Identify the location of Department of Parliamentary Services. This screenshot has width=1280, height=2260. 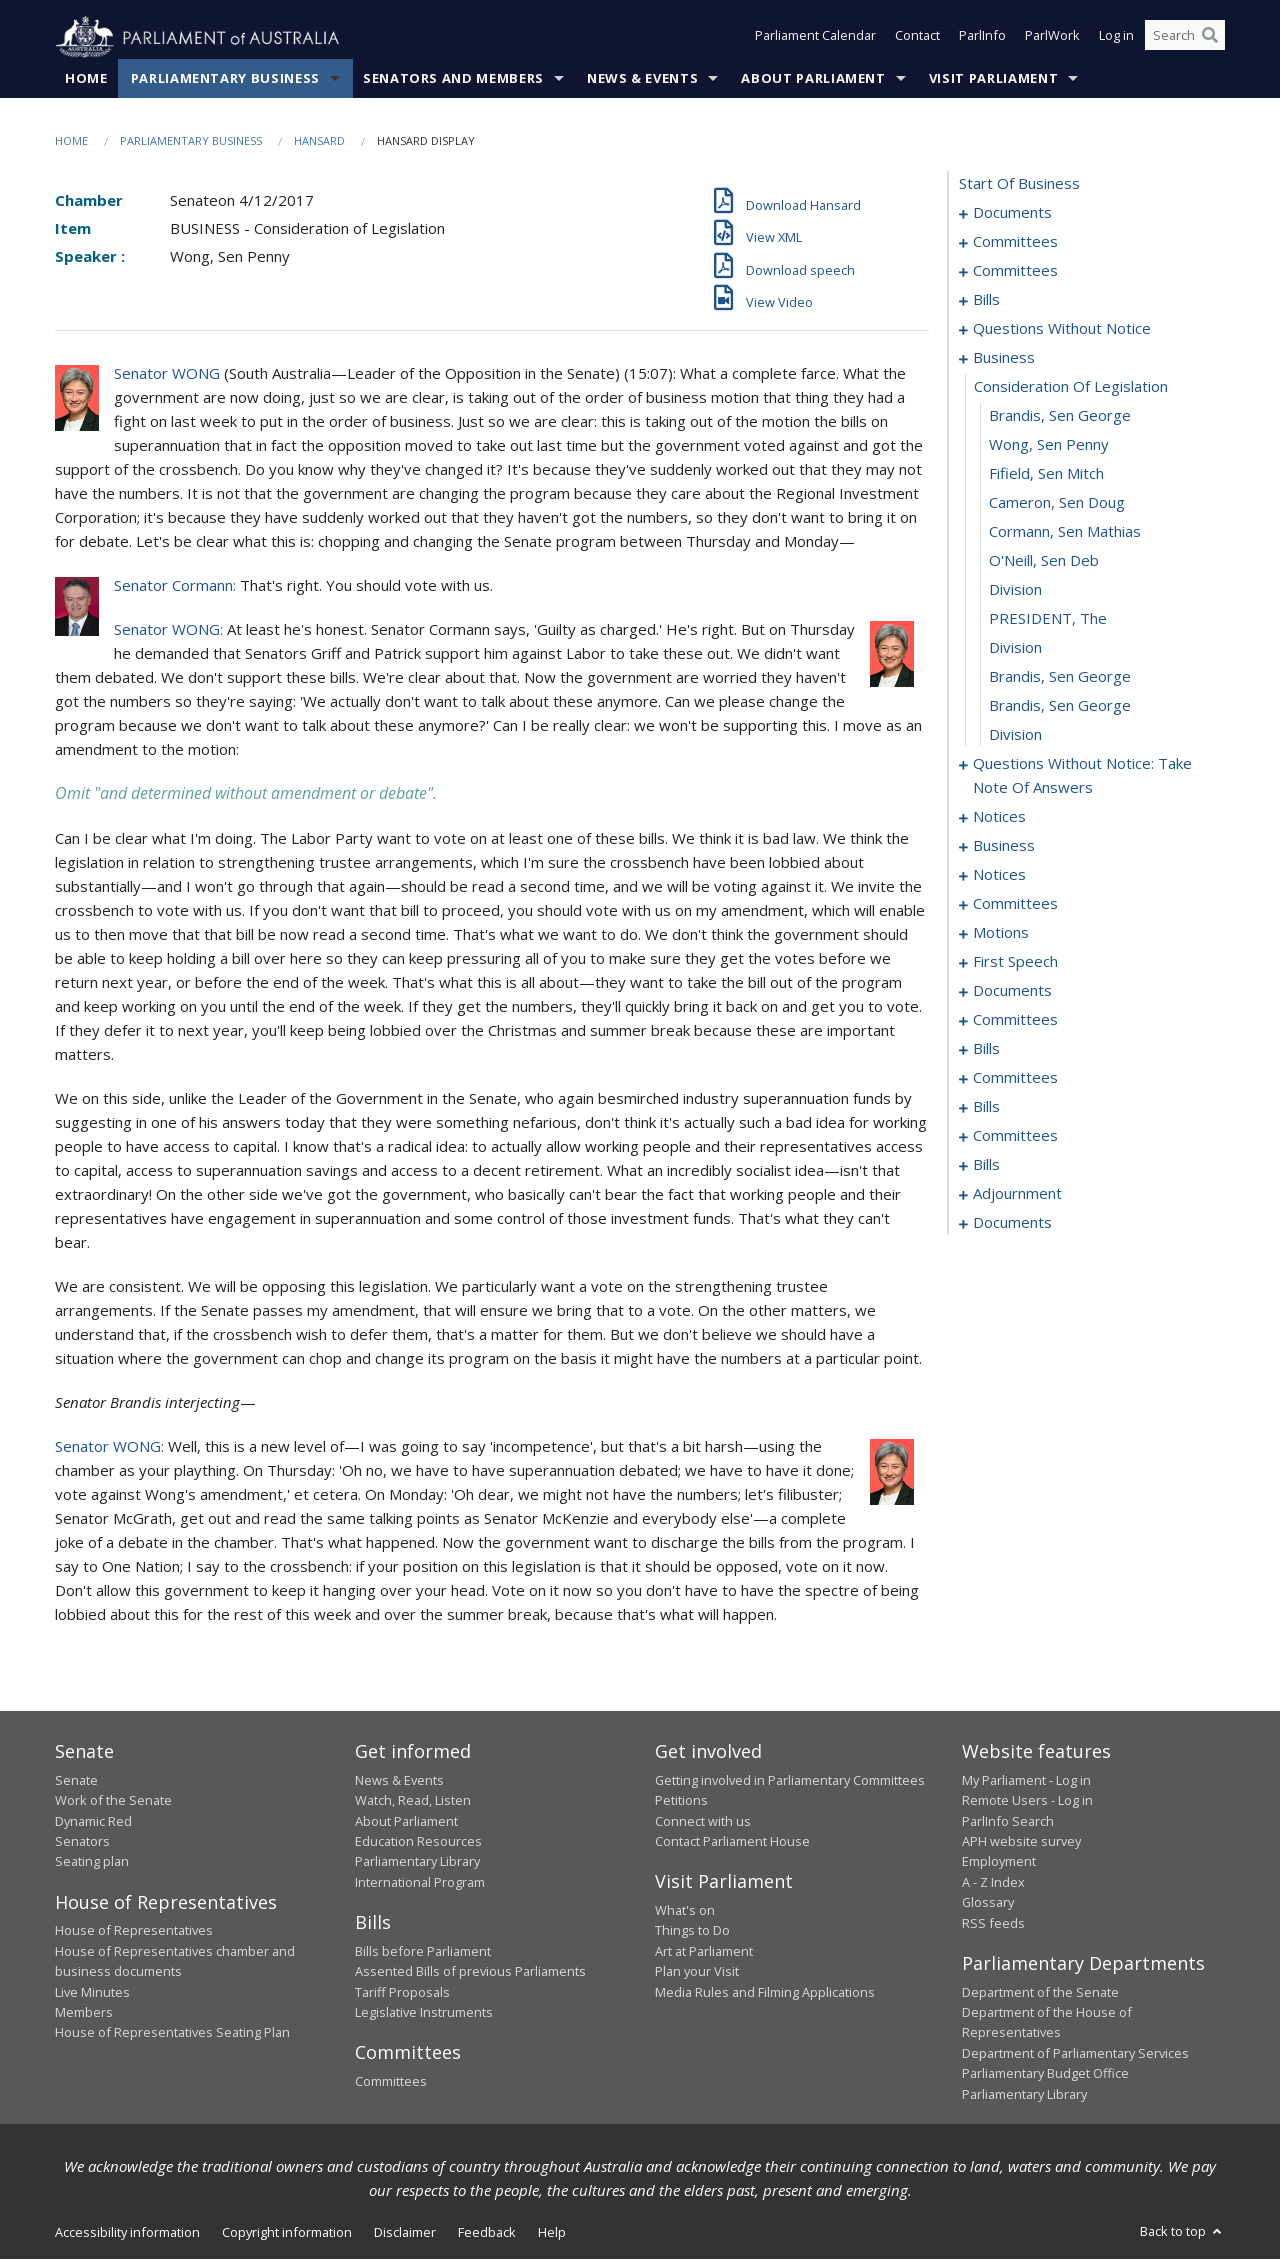
(1075, 2053).